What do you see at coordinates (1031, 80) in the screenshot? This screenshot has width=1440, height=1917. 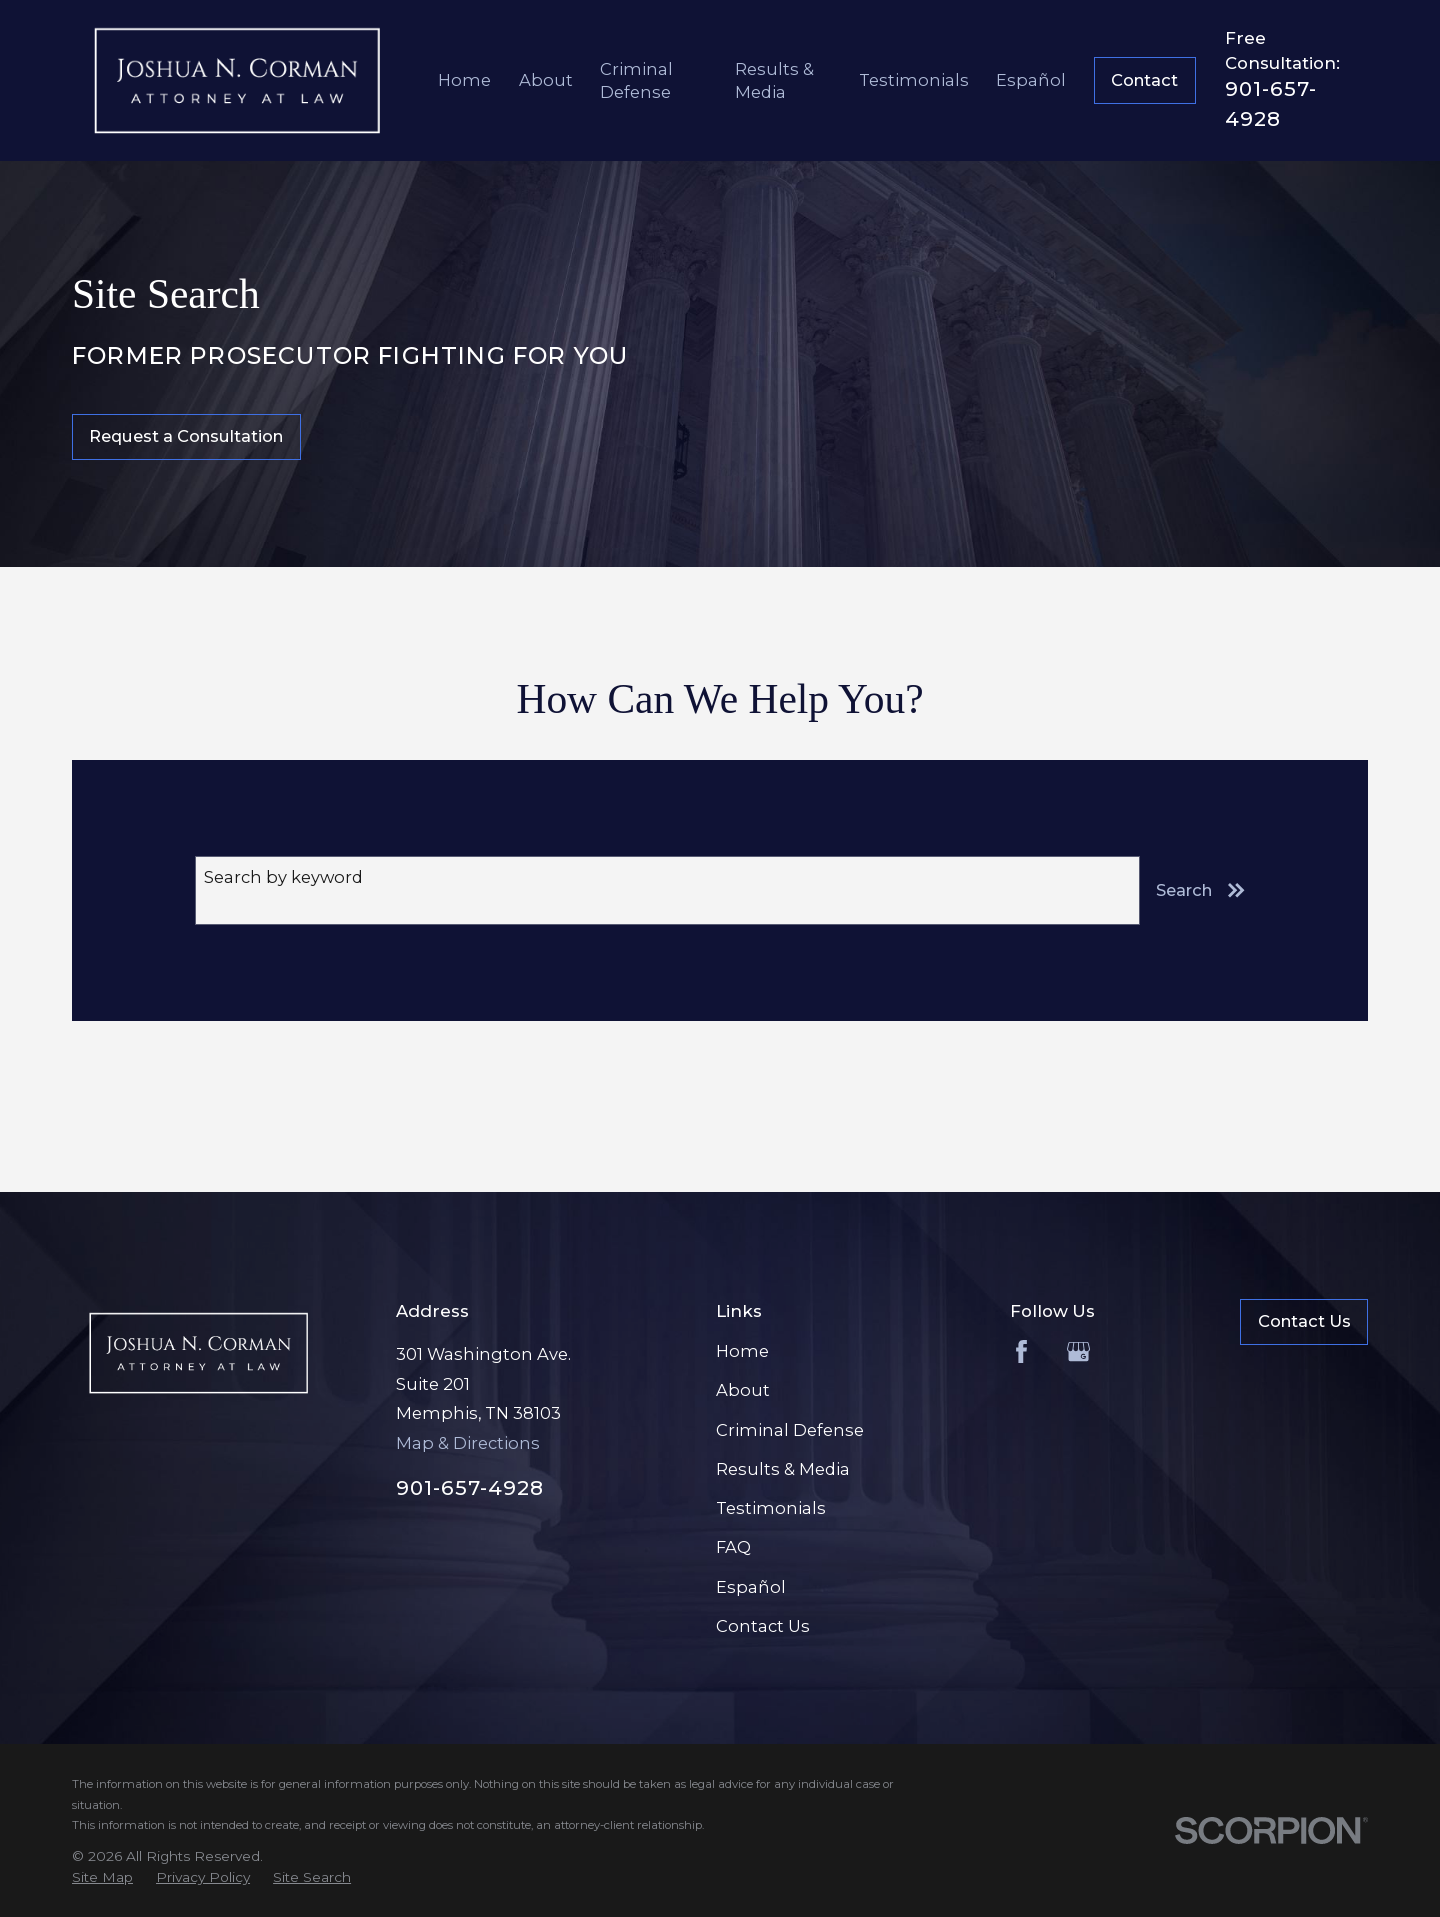 I see `Español [menuitem]` at bounding box center [1031, 80].